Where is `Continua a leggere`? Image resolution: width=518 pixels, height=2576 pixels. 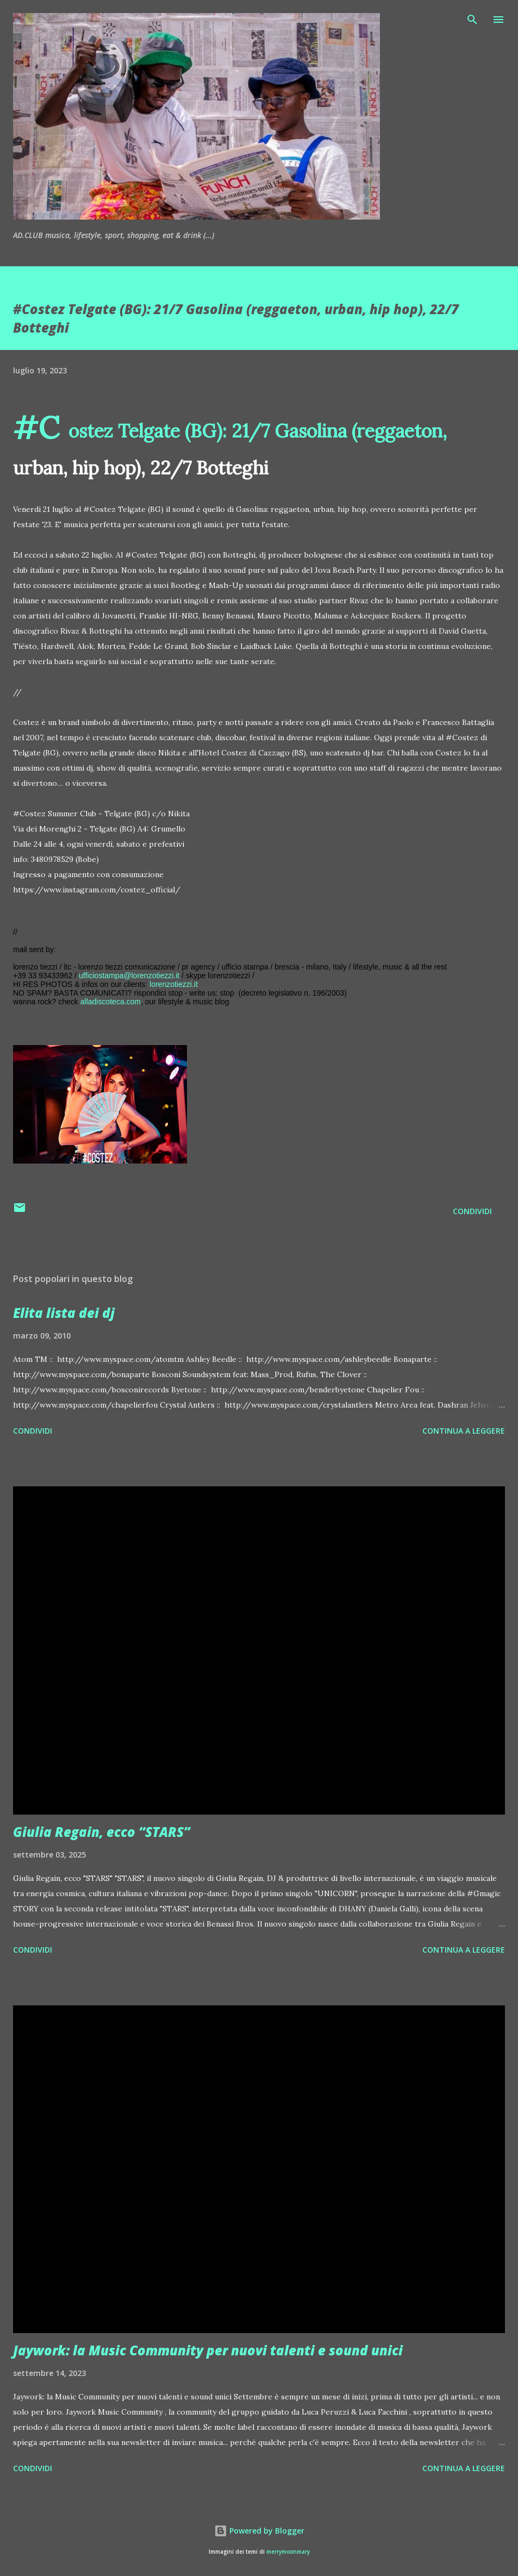
Continua a leggere is located at coordinates (463, 1430).